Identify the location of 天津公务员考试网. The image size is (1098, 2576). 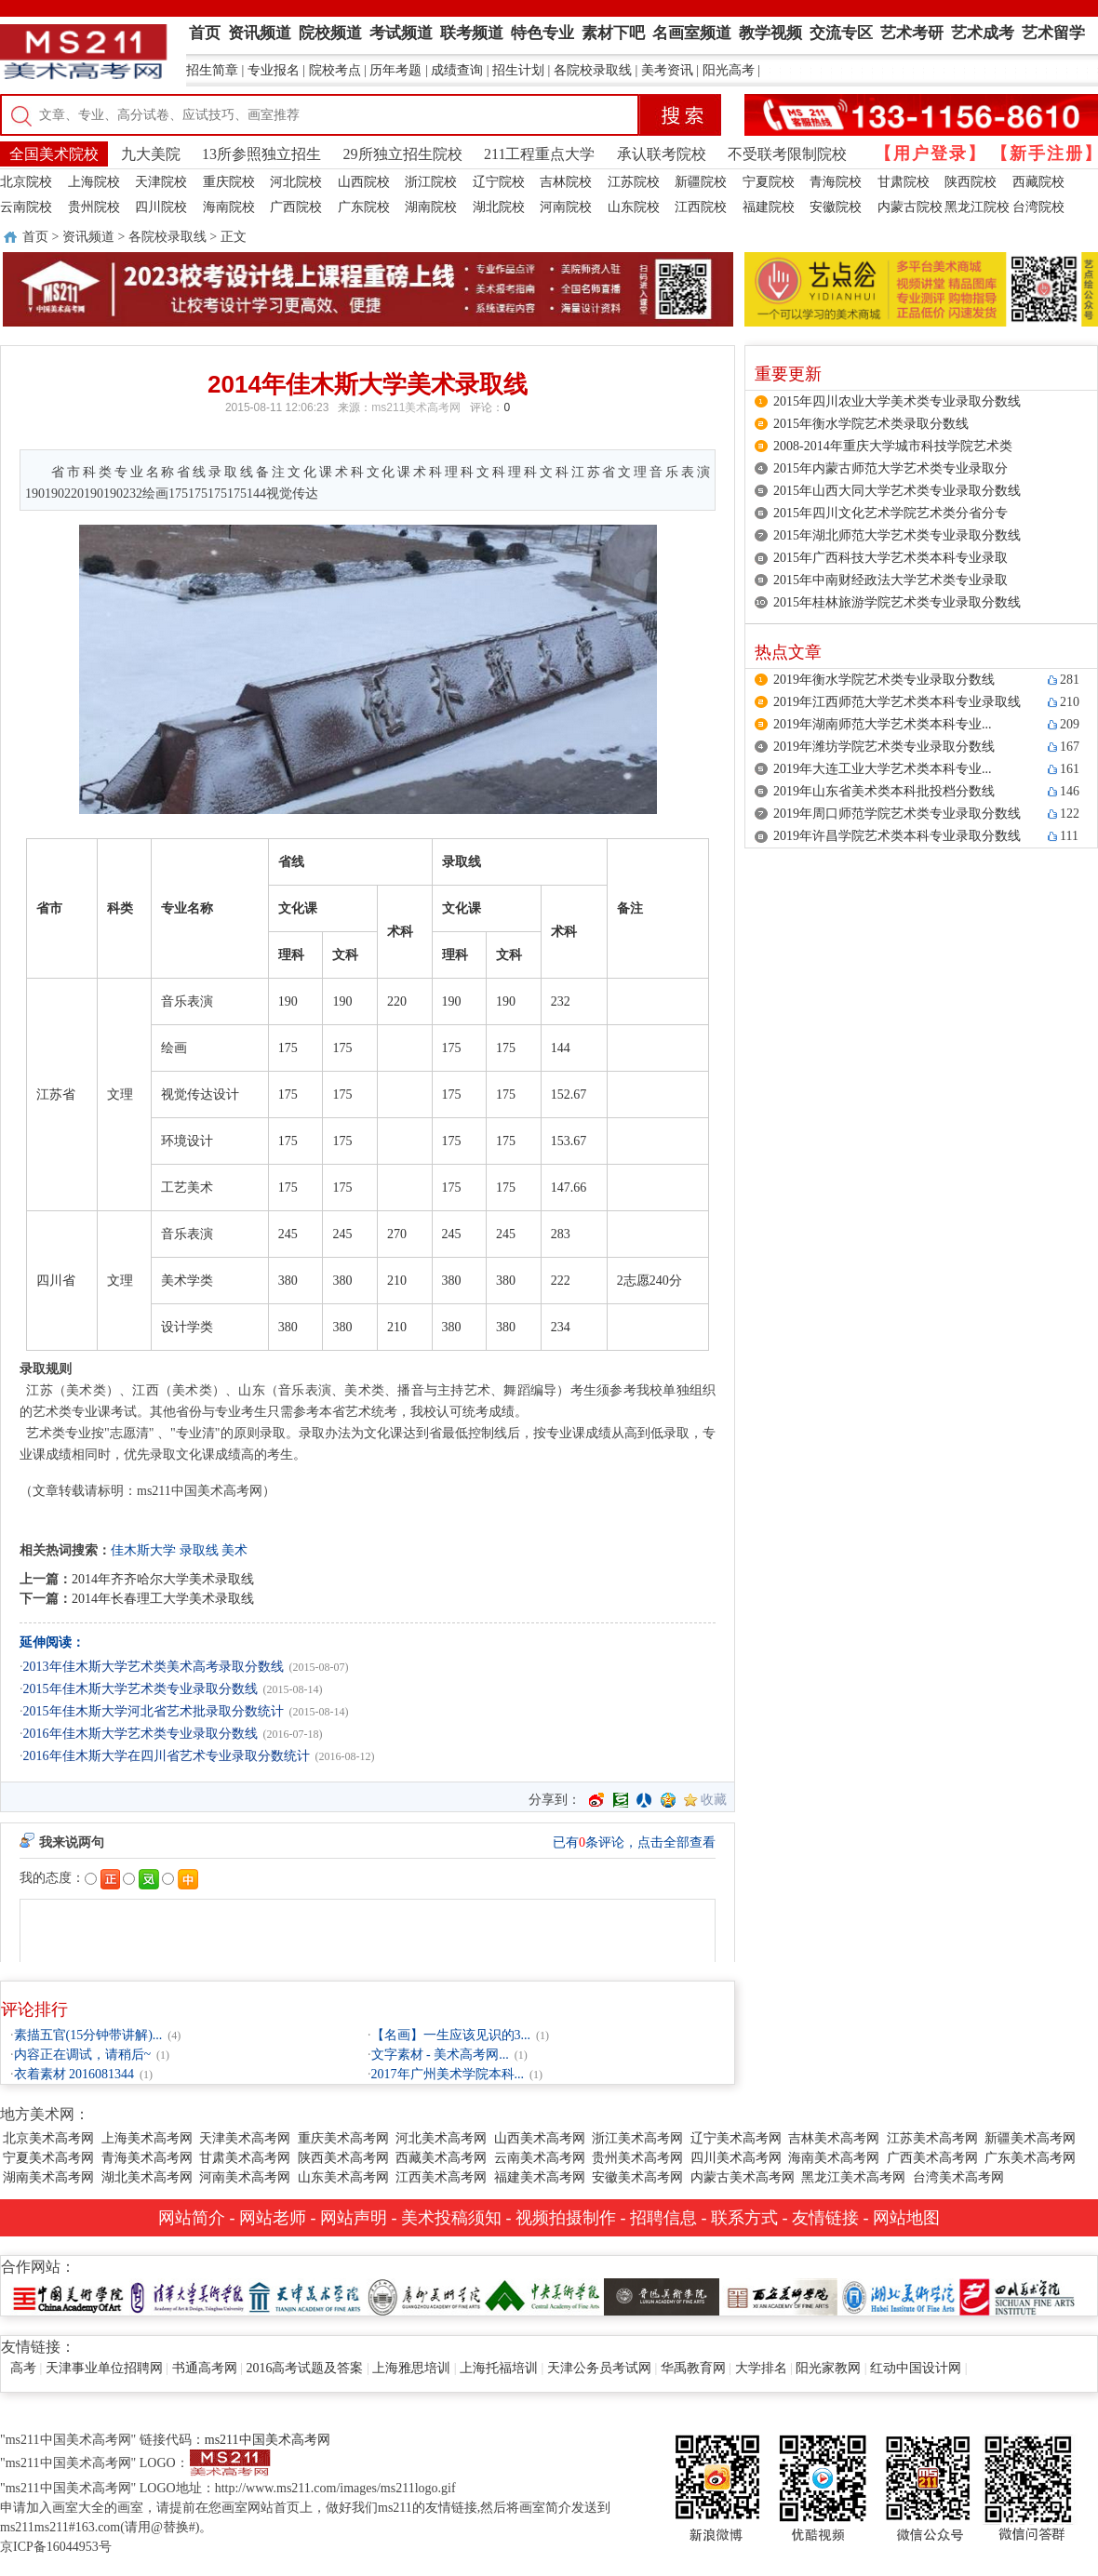
(599, 2368).